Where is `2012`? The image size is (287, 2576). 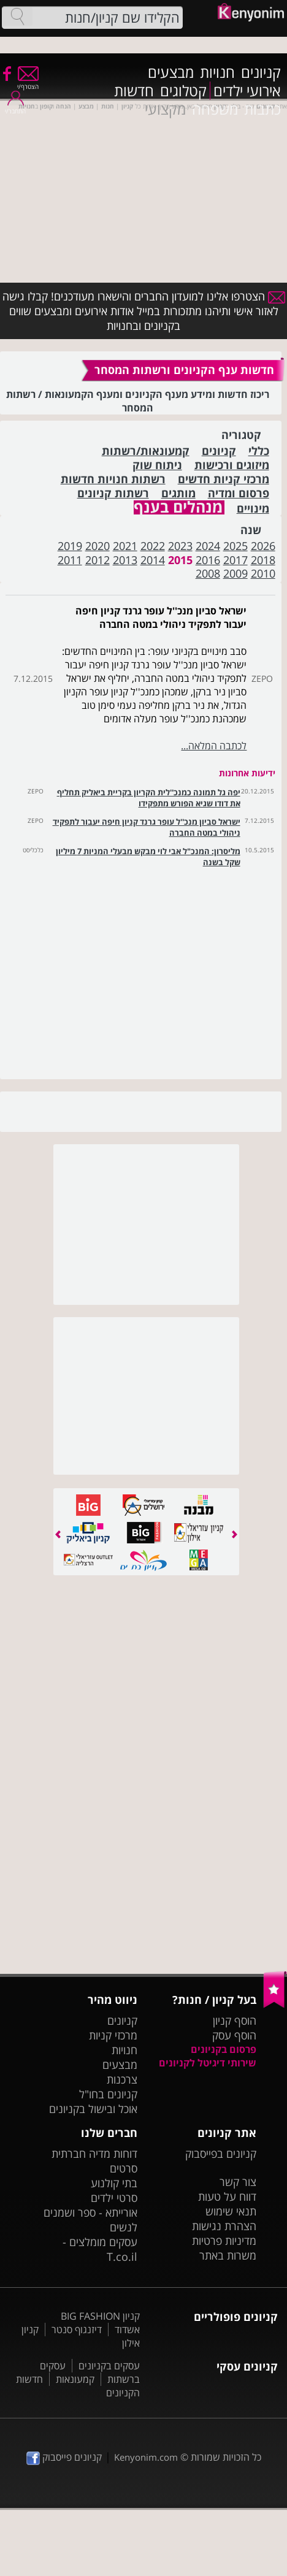
2012 is located at coordinates (97, 559).